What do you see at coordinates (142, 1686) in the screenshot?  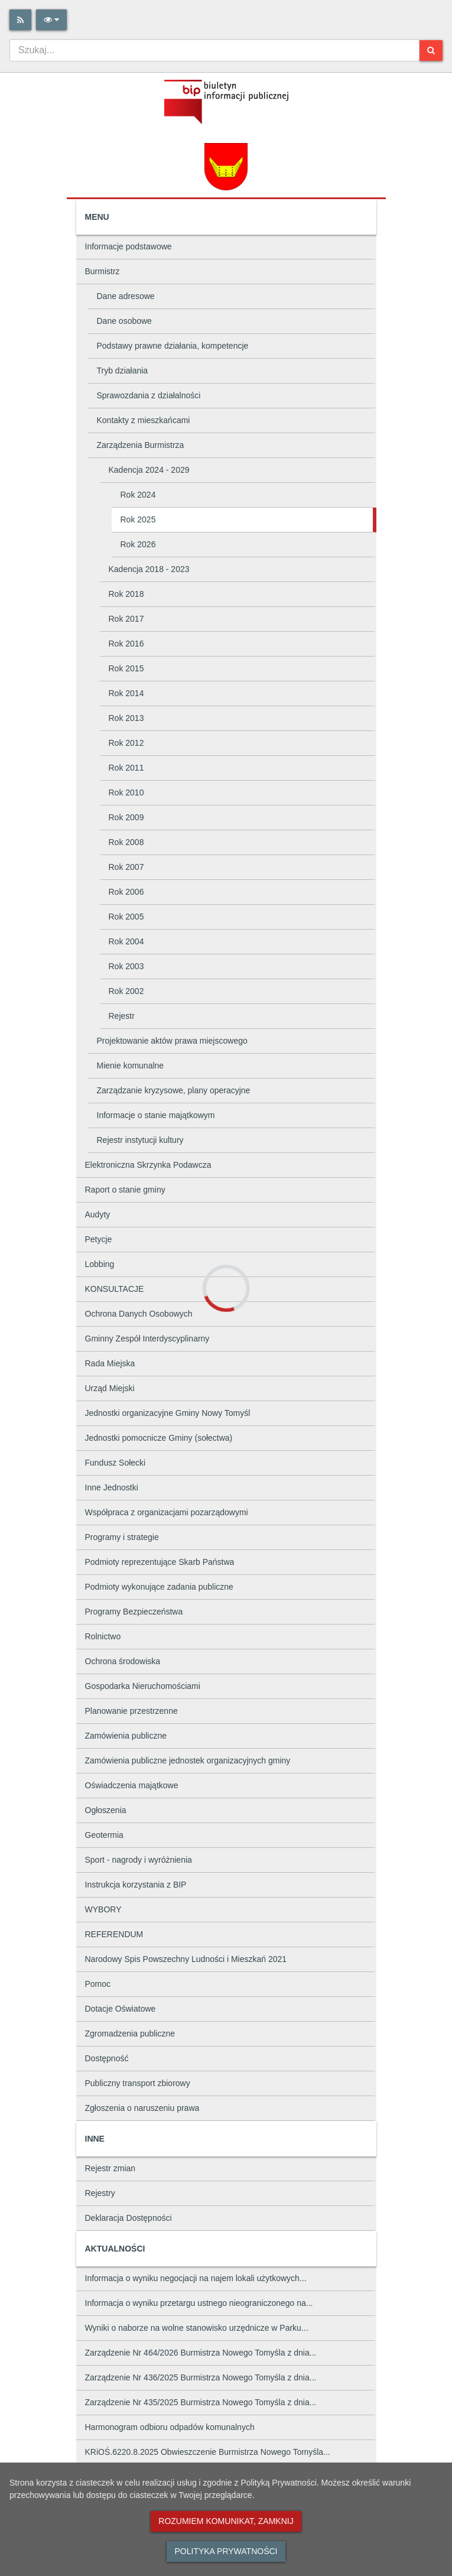 I see `Gospodarka Nieruchomościami` at bounding box center [142, 1686].